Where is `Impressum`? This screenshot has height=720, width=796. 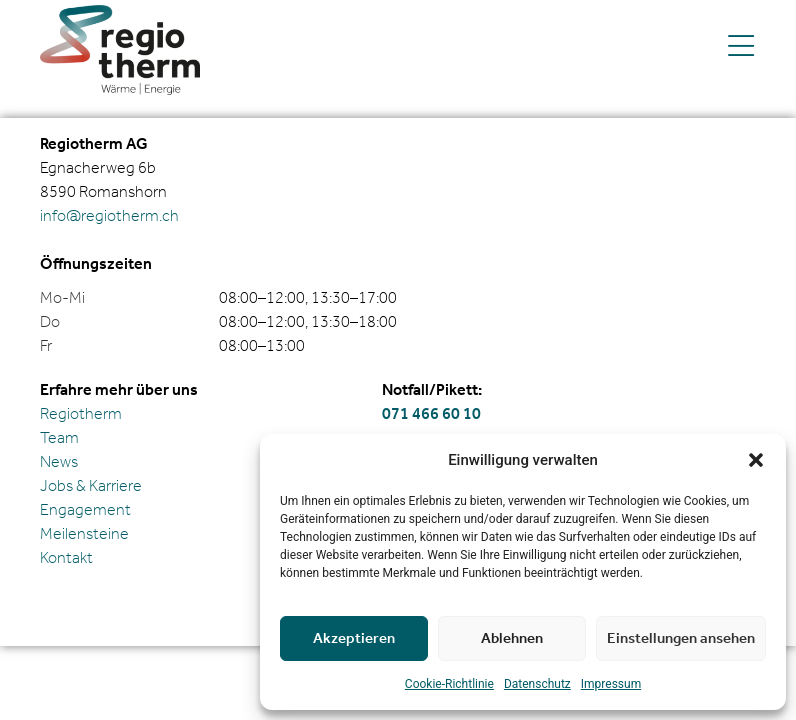 Impressum is located at coordinates (611, 684).